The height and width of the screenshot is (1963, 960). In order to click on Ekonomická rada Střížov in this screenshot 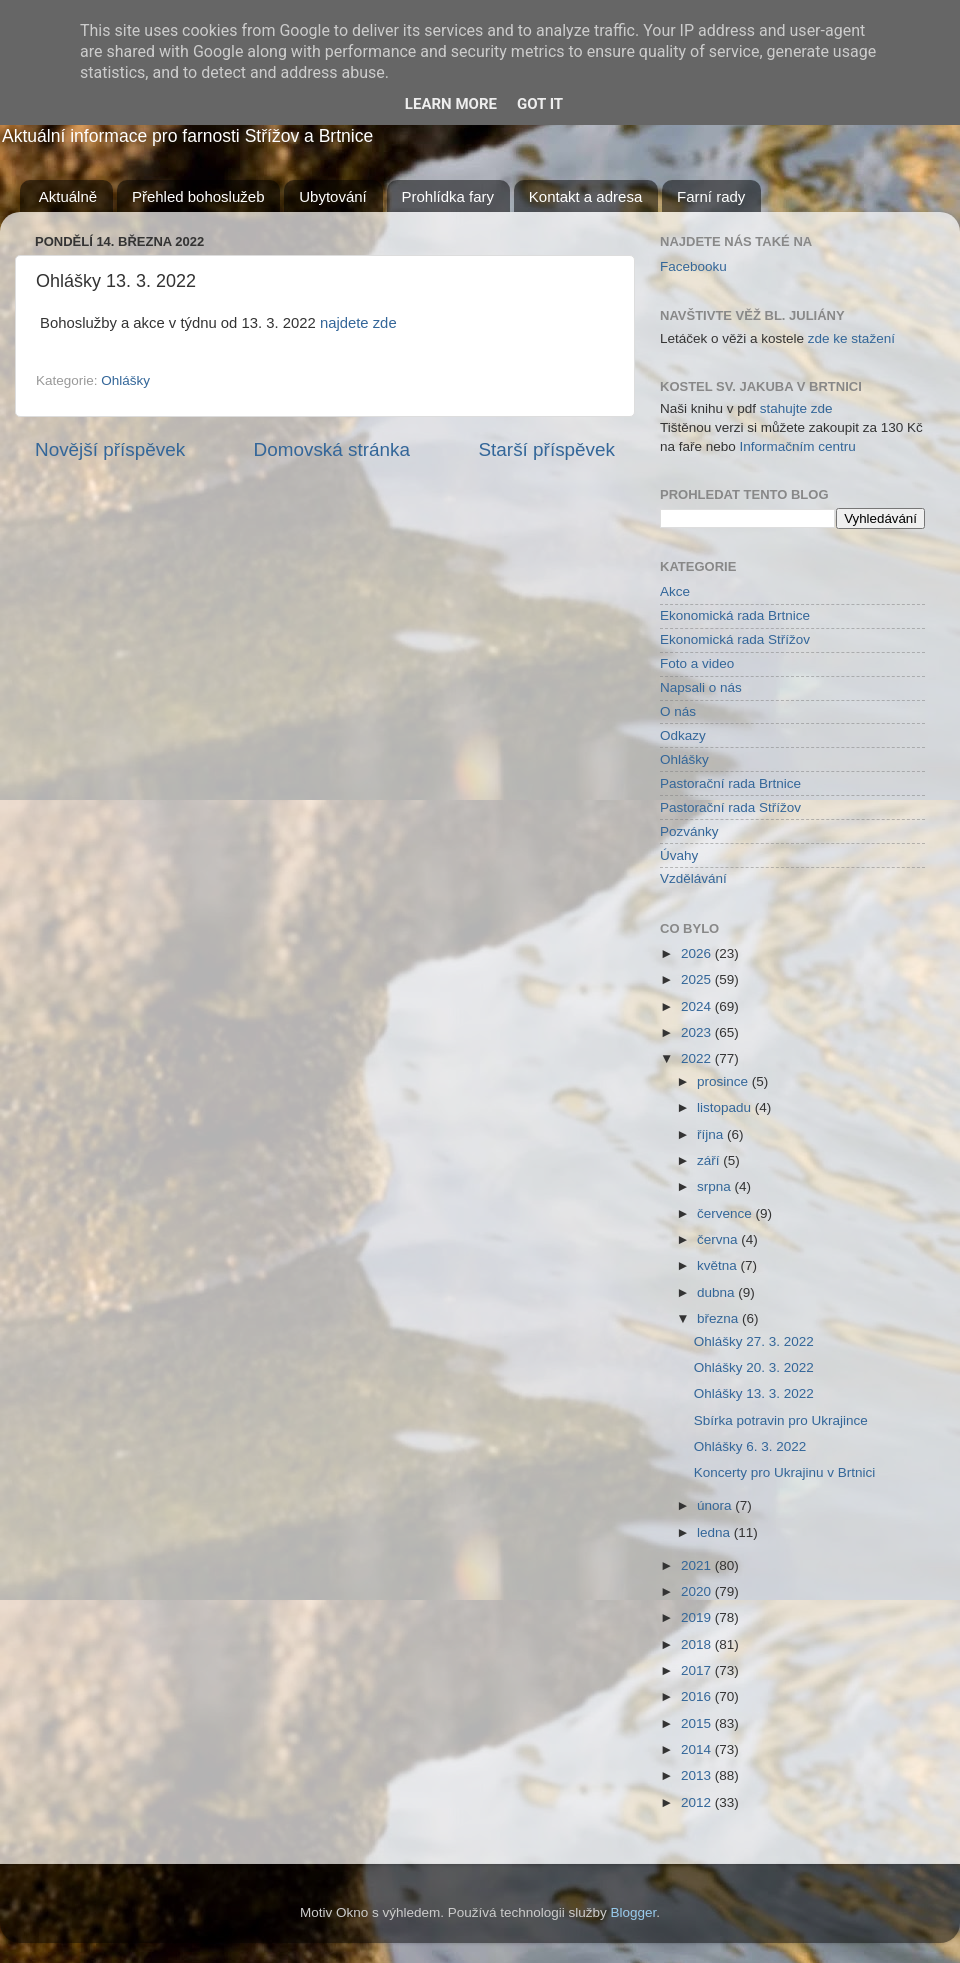, I will do `click(735, 639)`.